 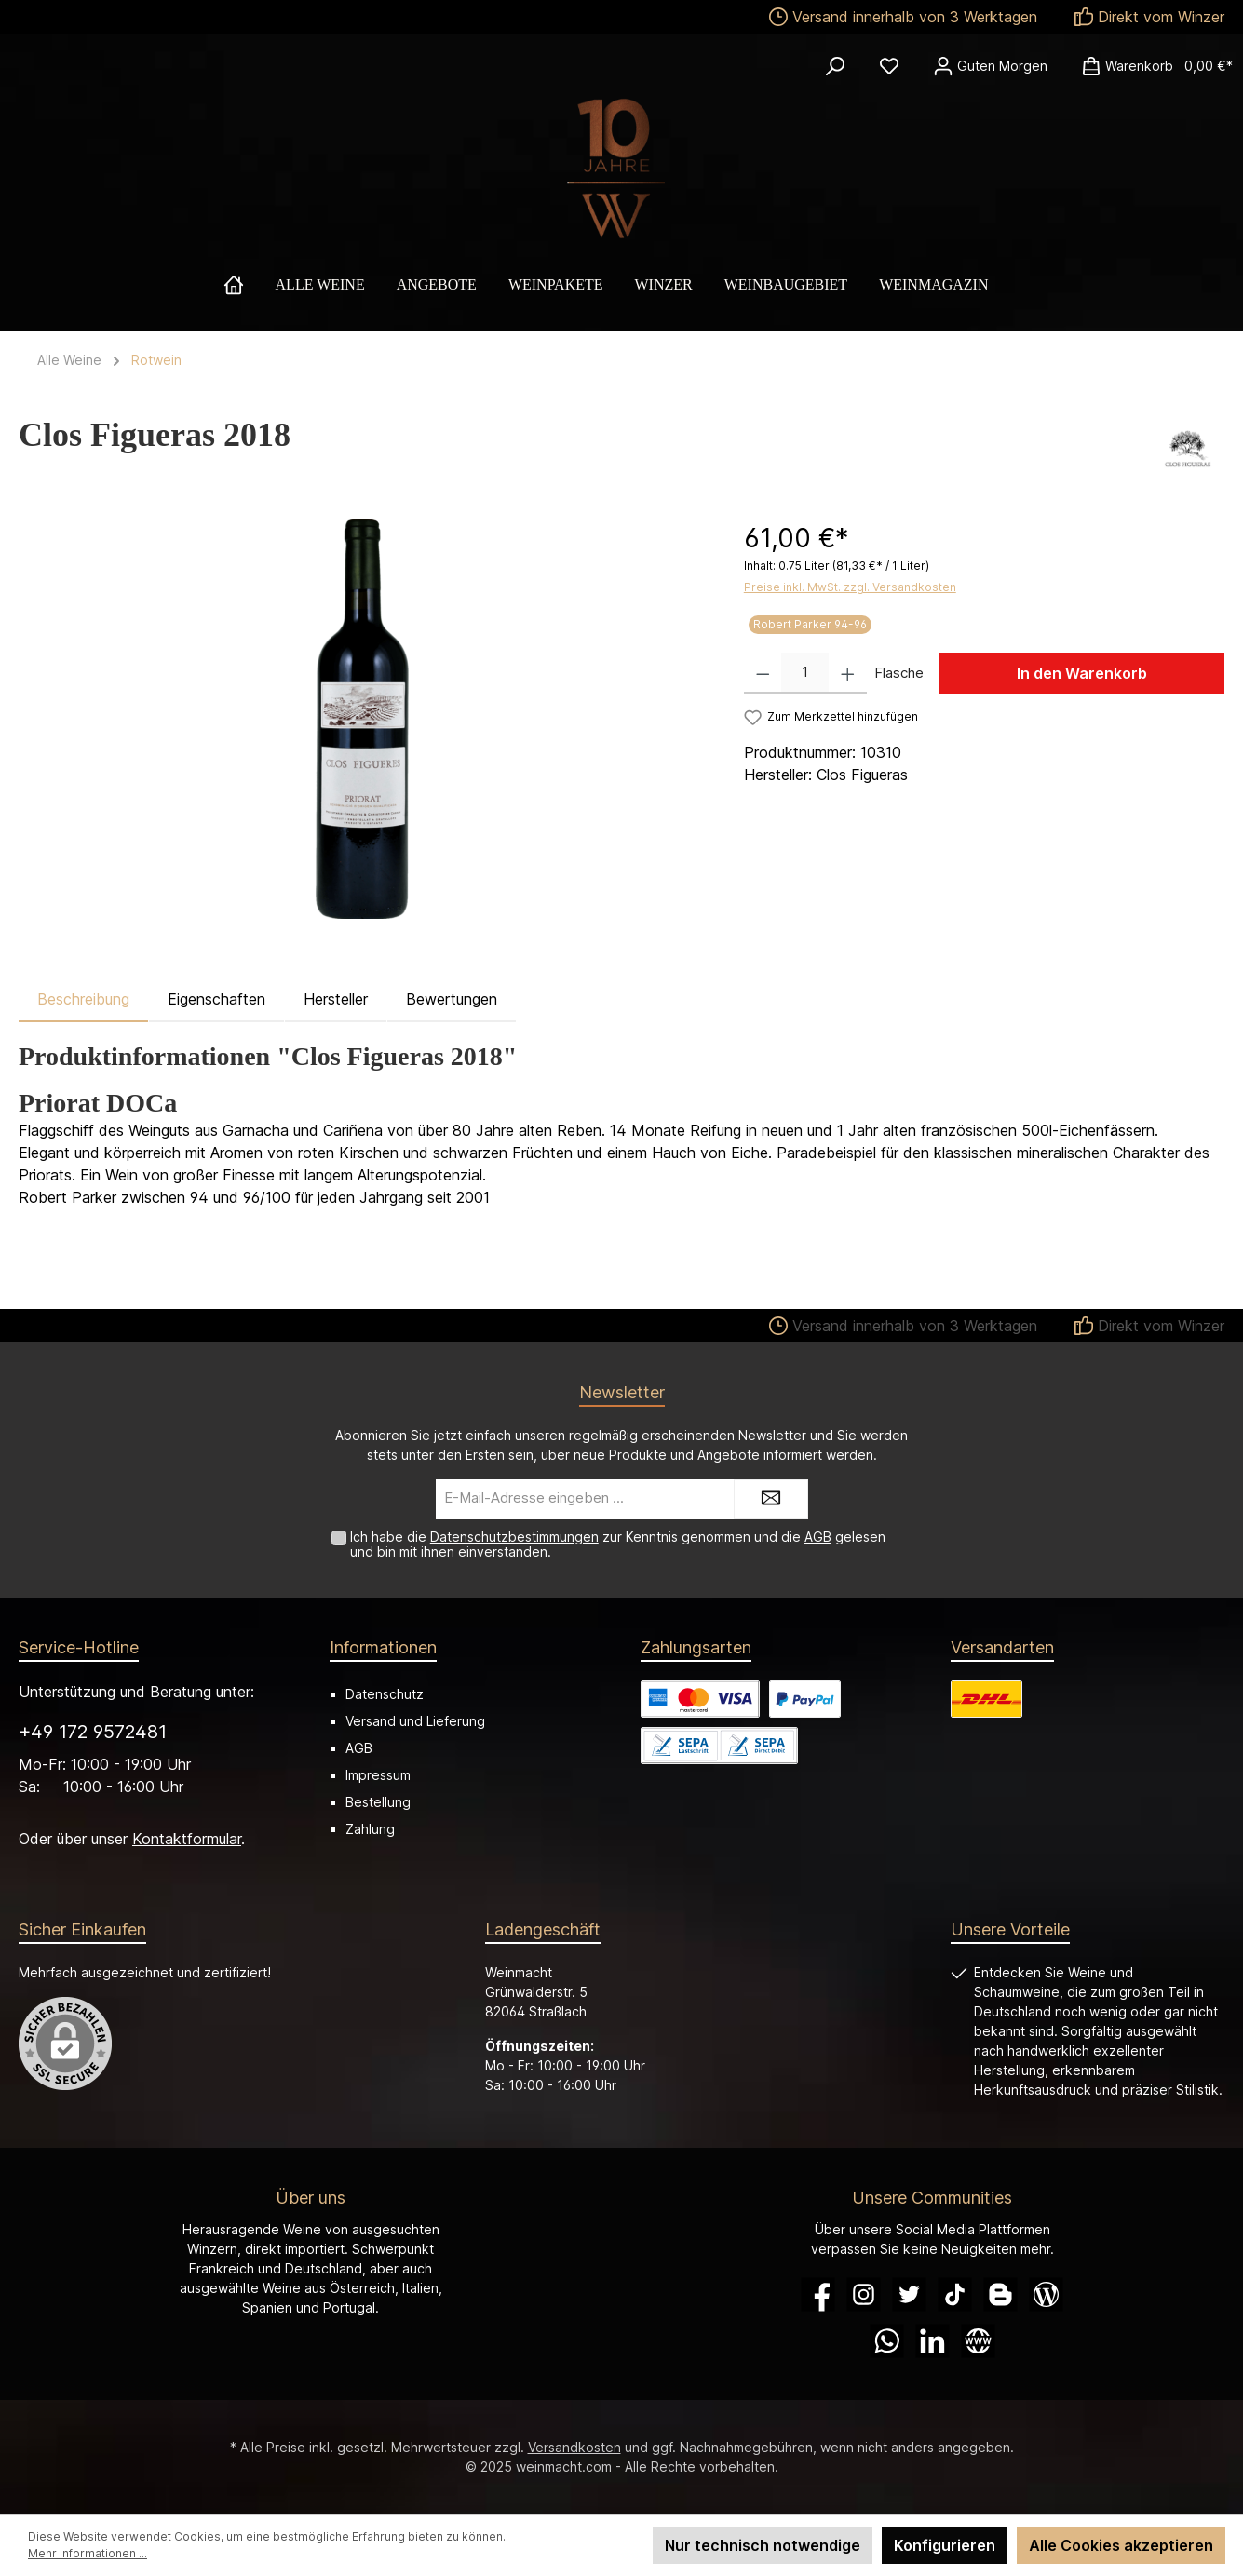 What do you see at coordinates (514, 1536) in the screenshot?
I see `Datenschutzbestimmungen` at bounding box center [514, 1536].